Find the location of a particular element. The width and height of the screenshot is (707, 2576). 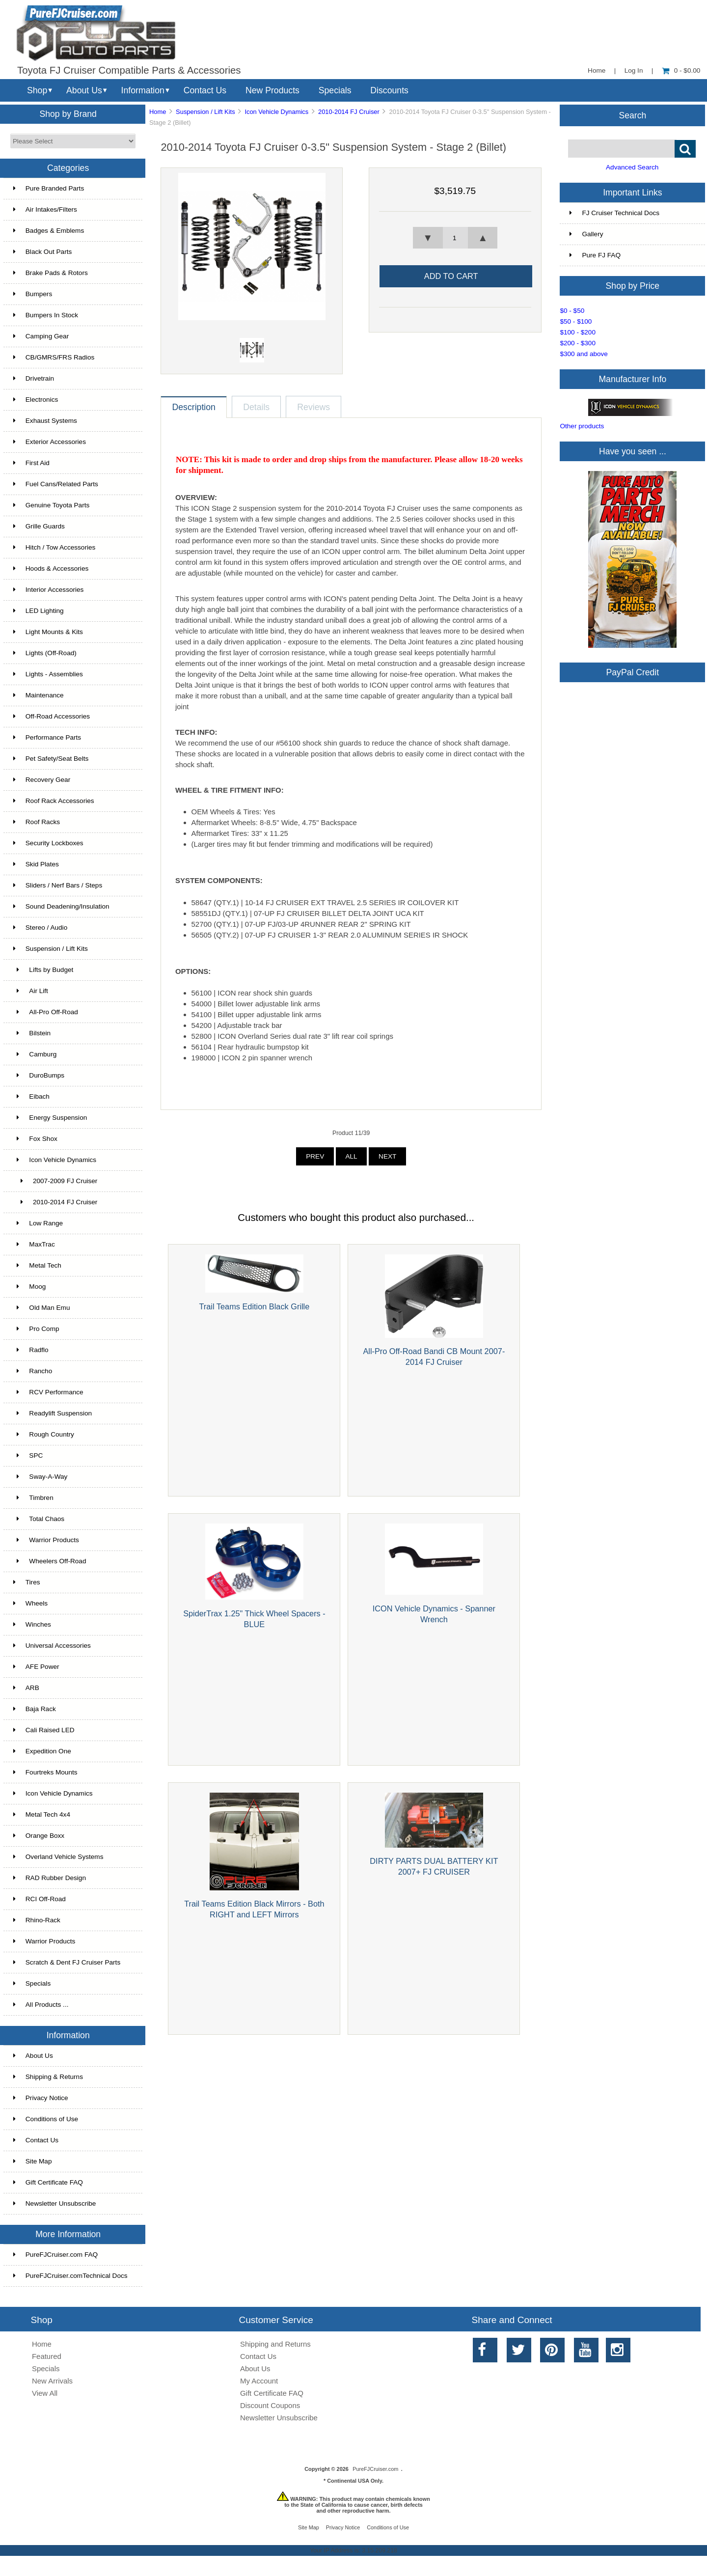

Off-Road Accessories is located at coordinates (51, 716).